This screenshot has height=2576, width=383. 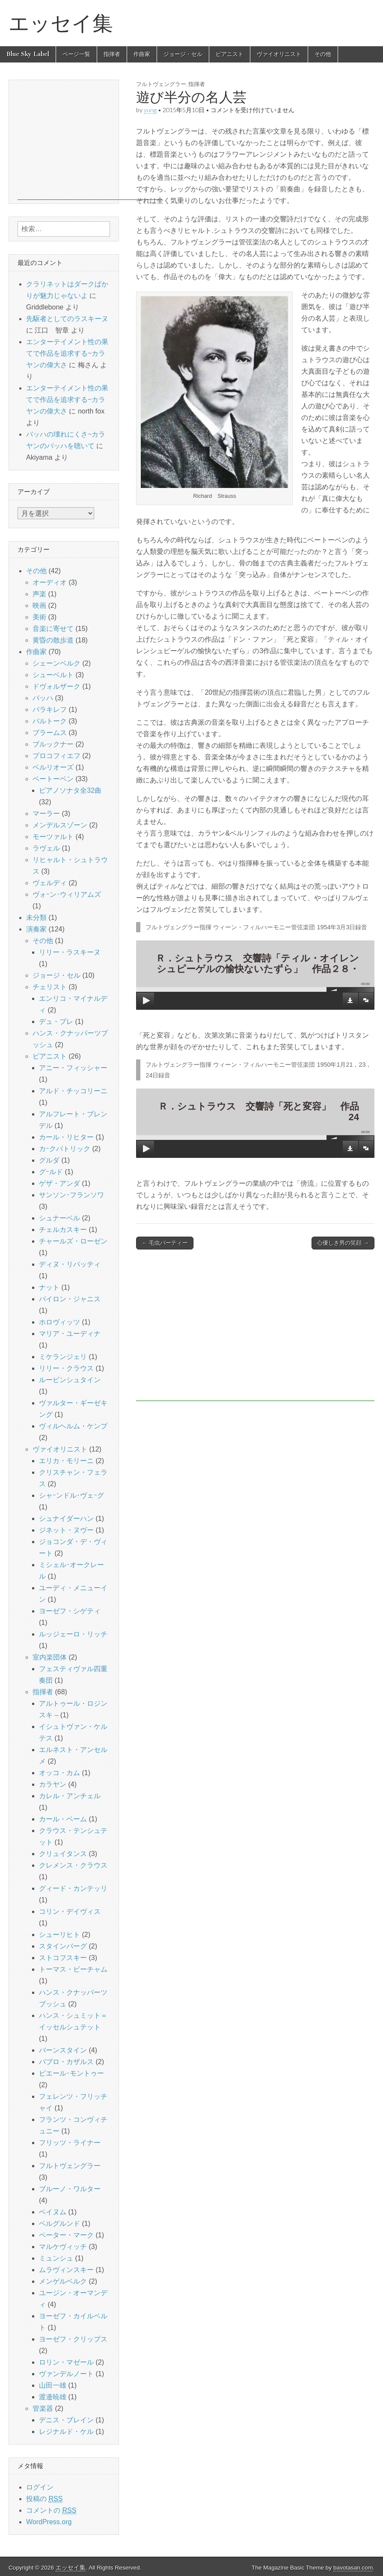 I want to click on ベイヌム, so click(x=52, y=2212).